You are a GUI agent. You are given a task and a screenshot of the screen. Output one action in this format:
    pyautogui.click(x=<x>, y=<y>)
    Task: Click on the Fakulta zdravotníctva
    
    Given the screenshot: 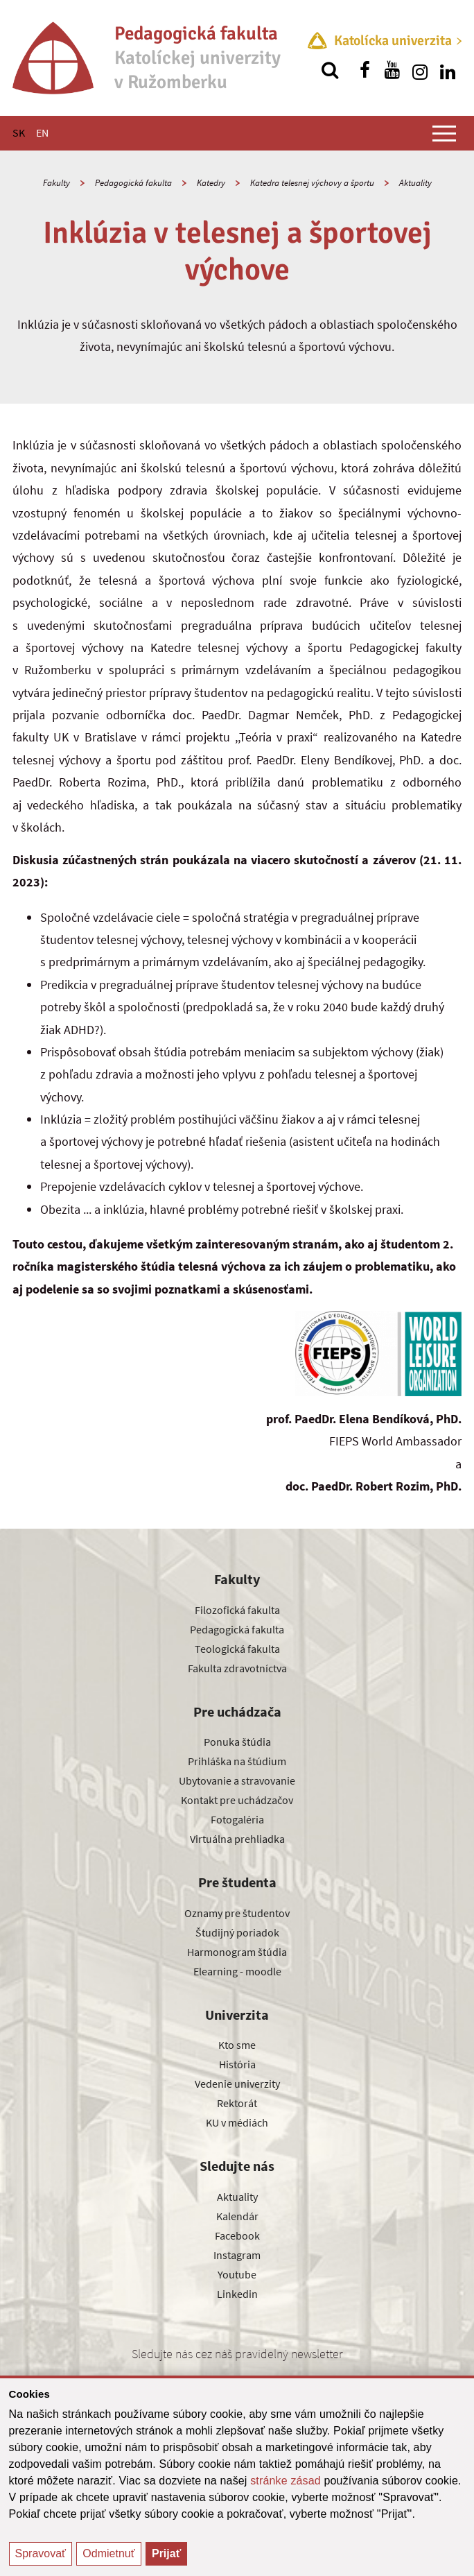 What is the action you would take?
    pyautogui.click(x=237, y=1668)
    